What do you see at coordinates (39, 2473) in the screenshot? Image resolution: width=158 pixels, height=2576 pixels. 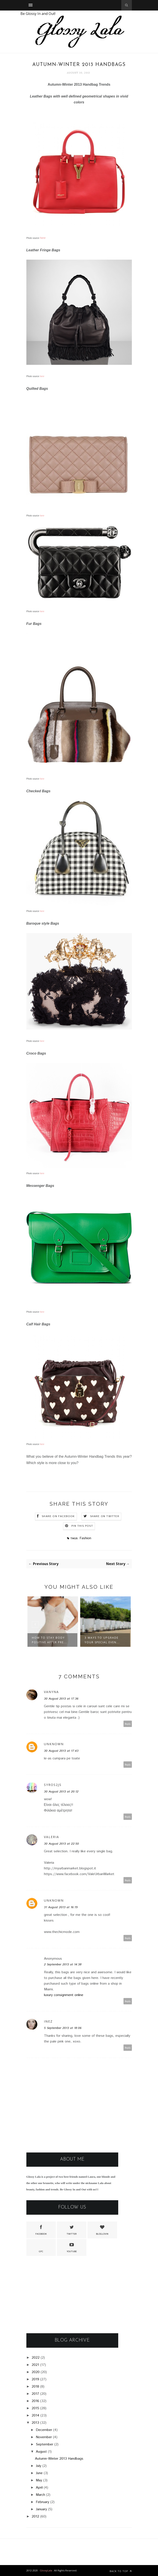 I see `June` at bounding box center [39, 2473].